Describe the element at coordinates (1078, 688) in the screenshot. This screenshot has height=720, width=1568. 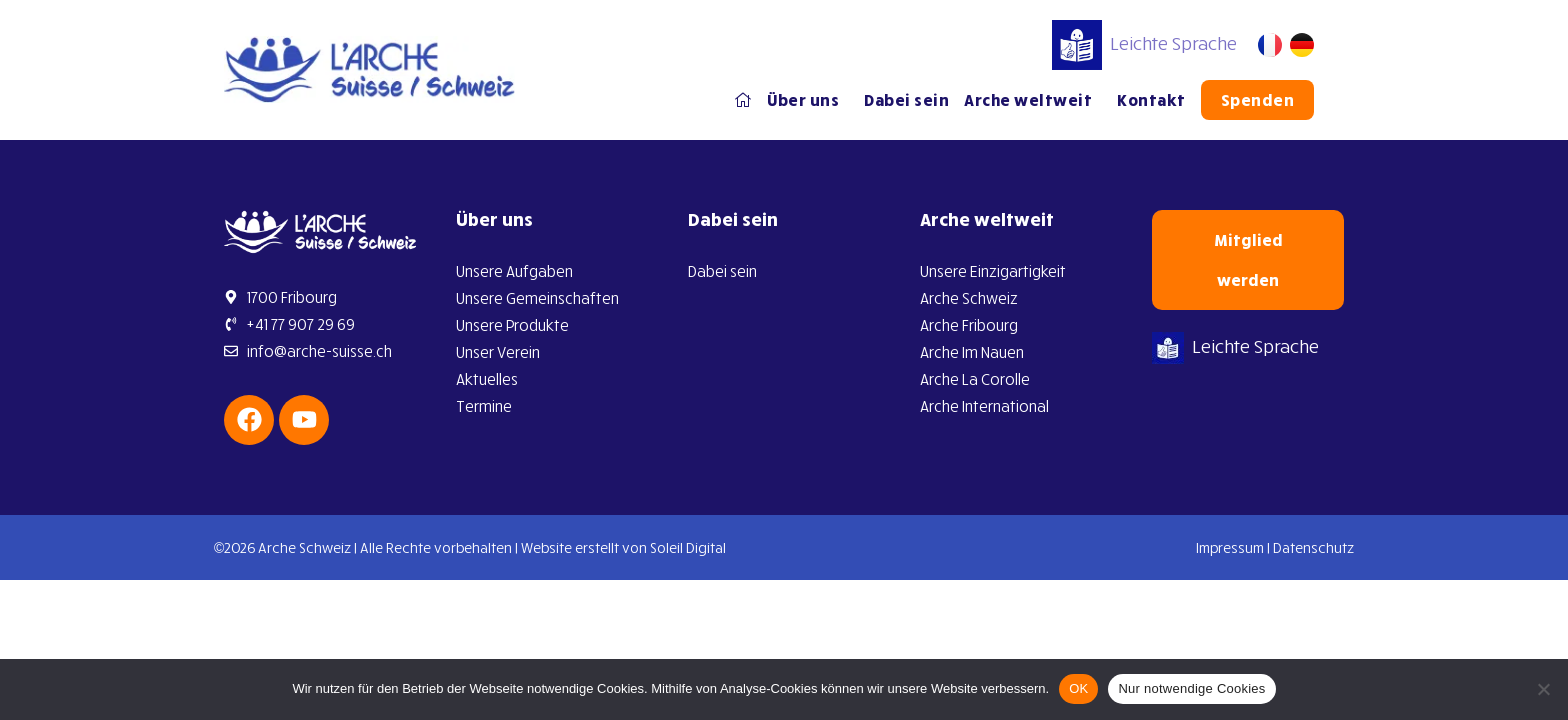
I see `OK` at that location.